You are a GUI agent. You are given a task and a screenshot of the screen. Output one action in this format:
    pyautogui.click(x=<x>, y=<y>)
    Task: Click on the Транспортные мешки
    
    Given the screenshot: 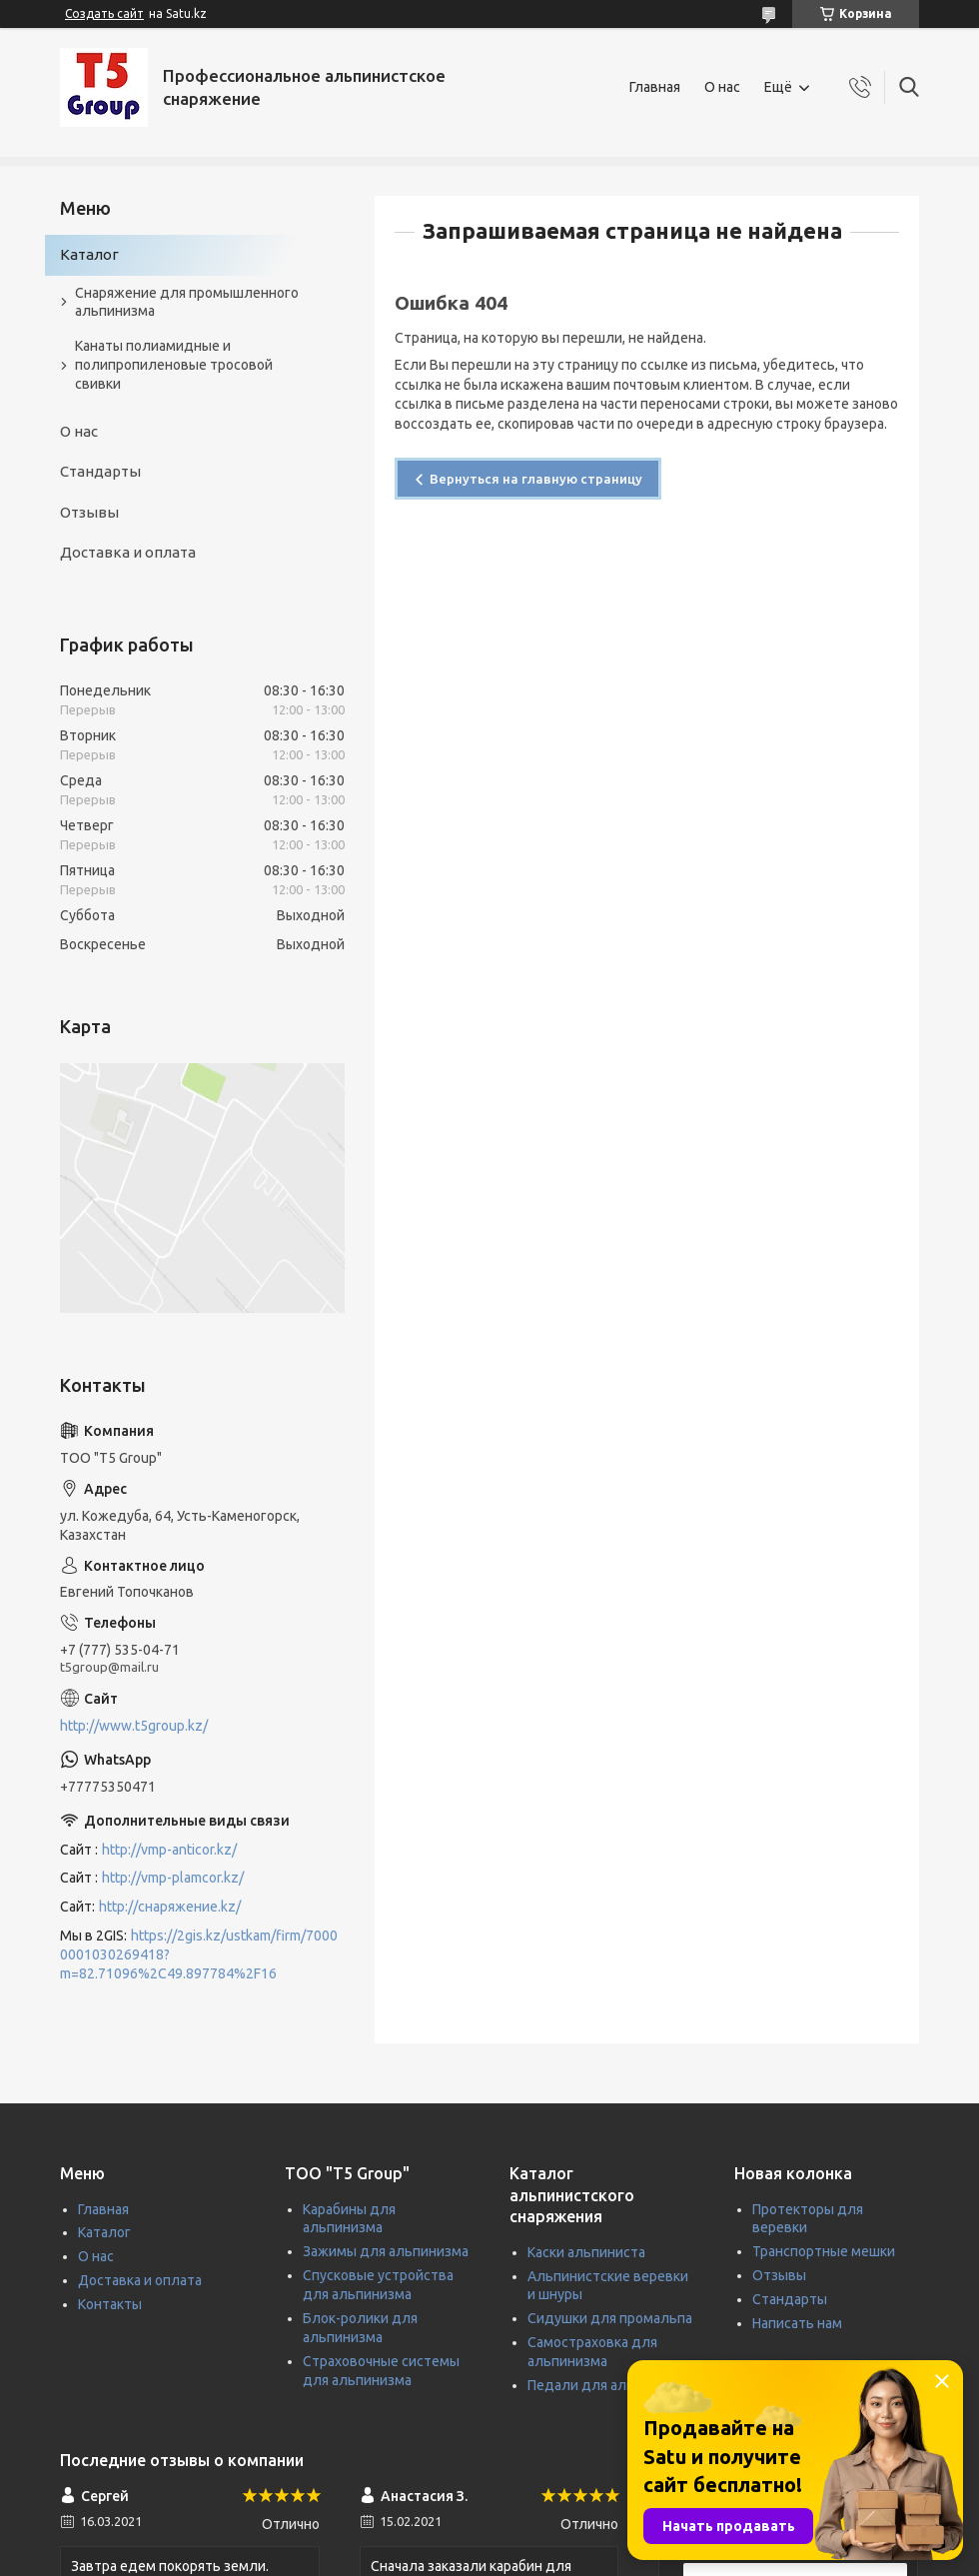 What is the action you would take?
    pyautogui.click(x=823, y=2251)
    